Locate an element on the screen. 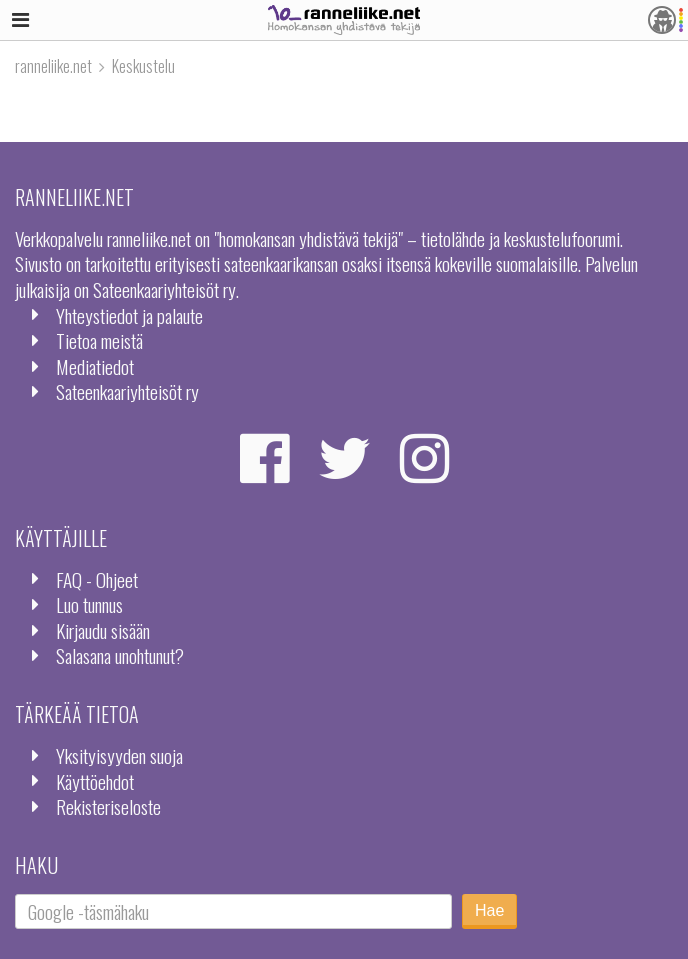 This screenshot has width=688, height=959. Käyttöehdot is located at coordinates (95, 781).